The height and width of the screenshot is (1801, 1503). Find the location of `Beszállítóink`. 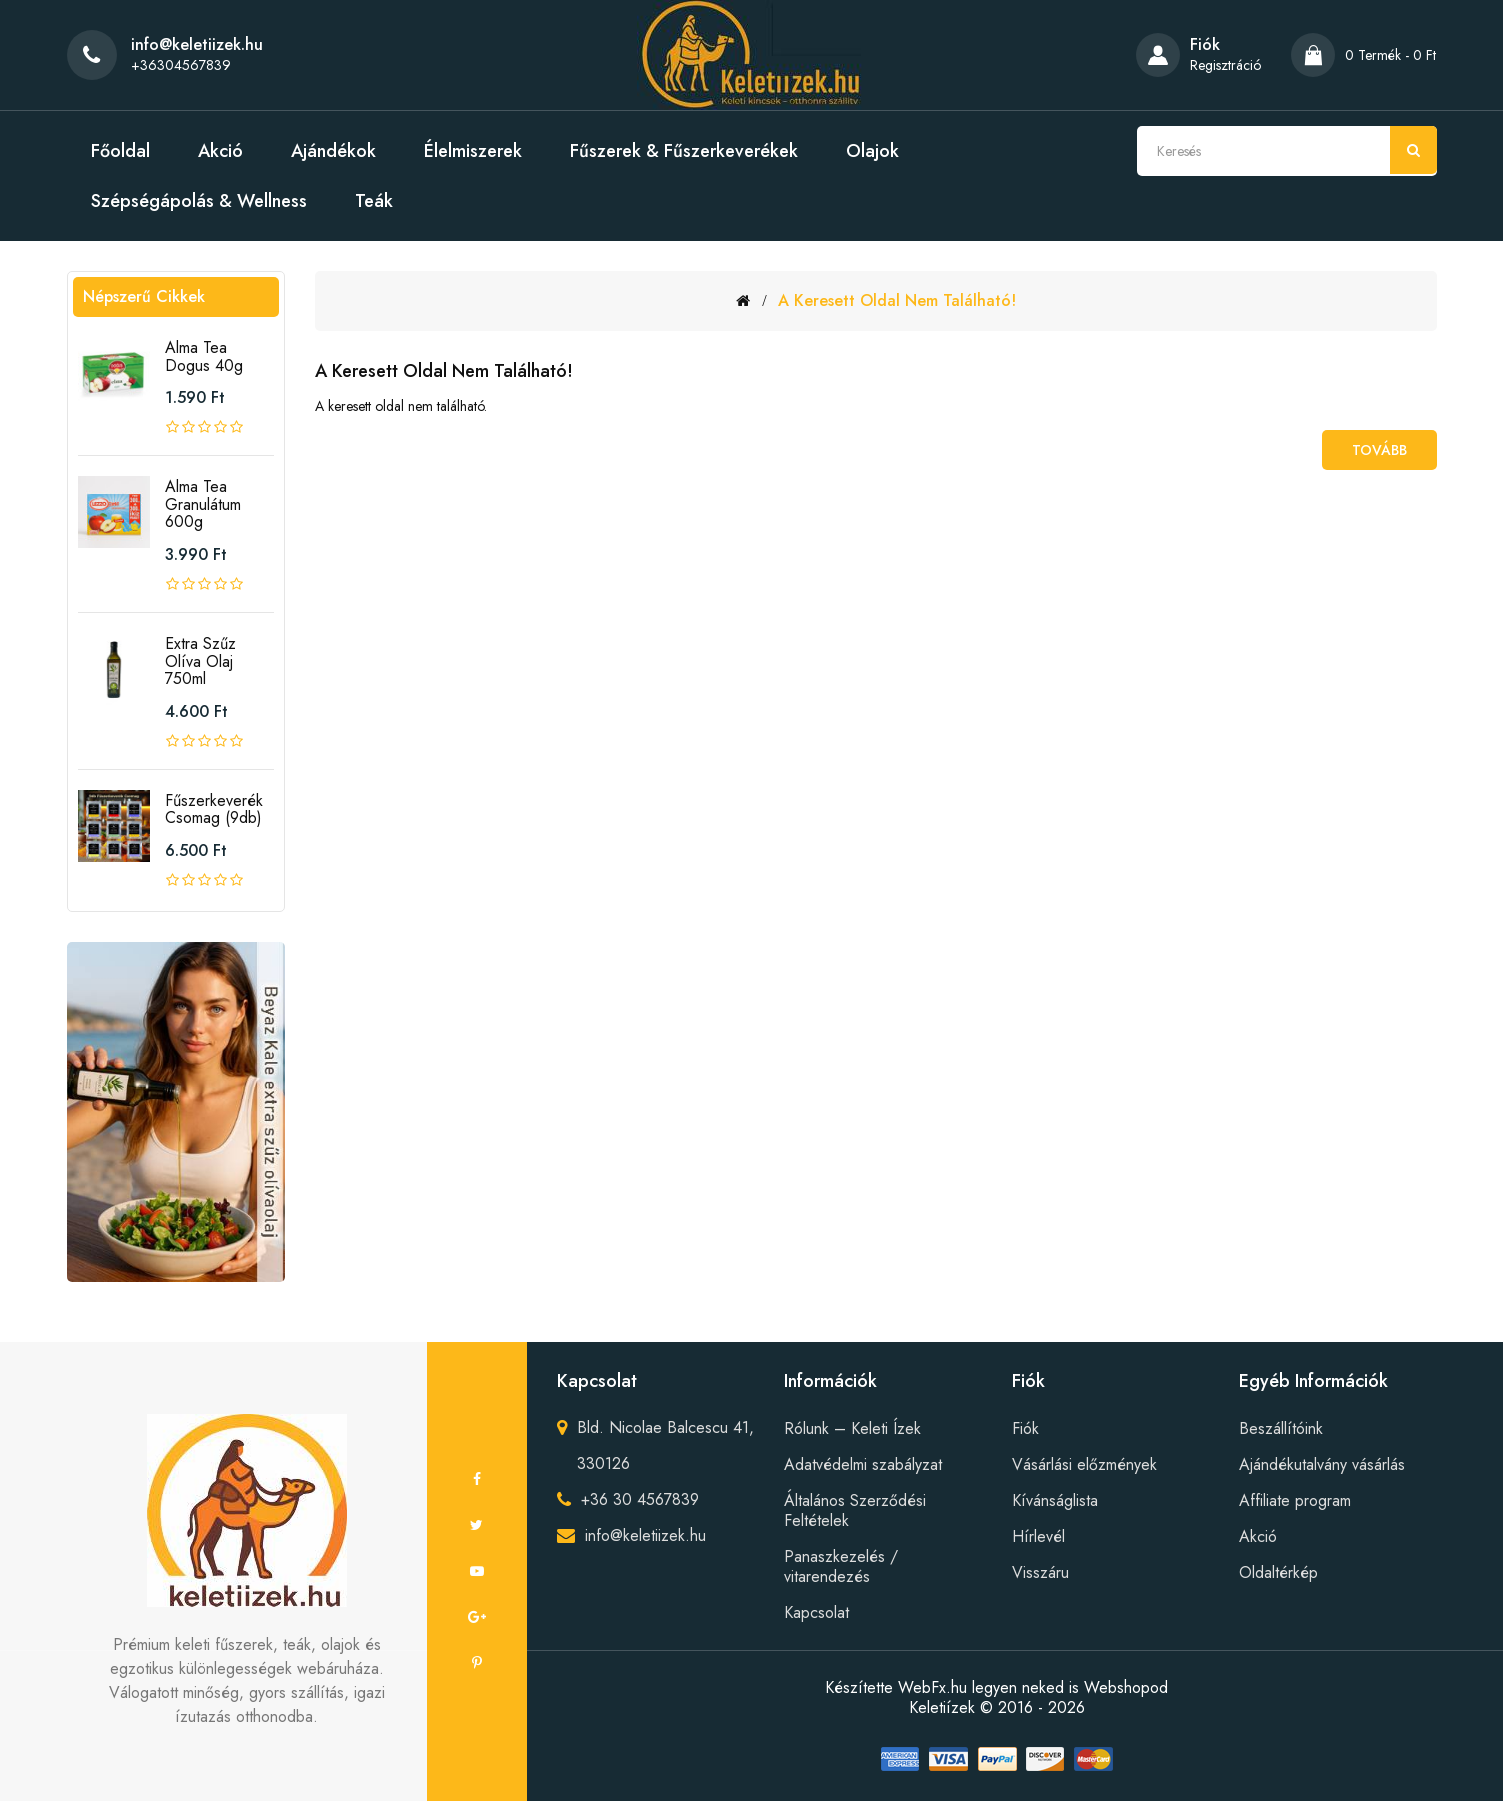

Beszállítóink is located at coordinates (1281, 1428).